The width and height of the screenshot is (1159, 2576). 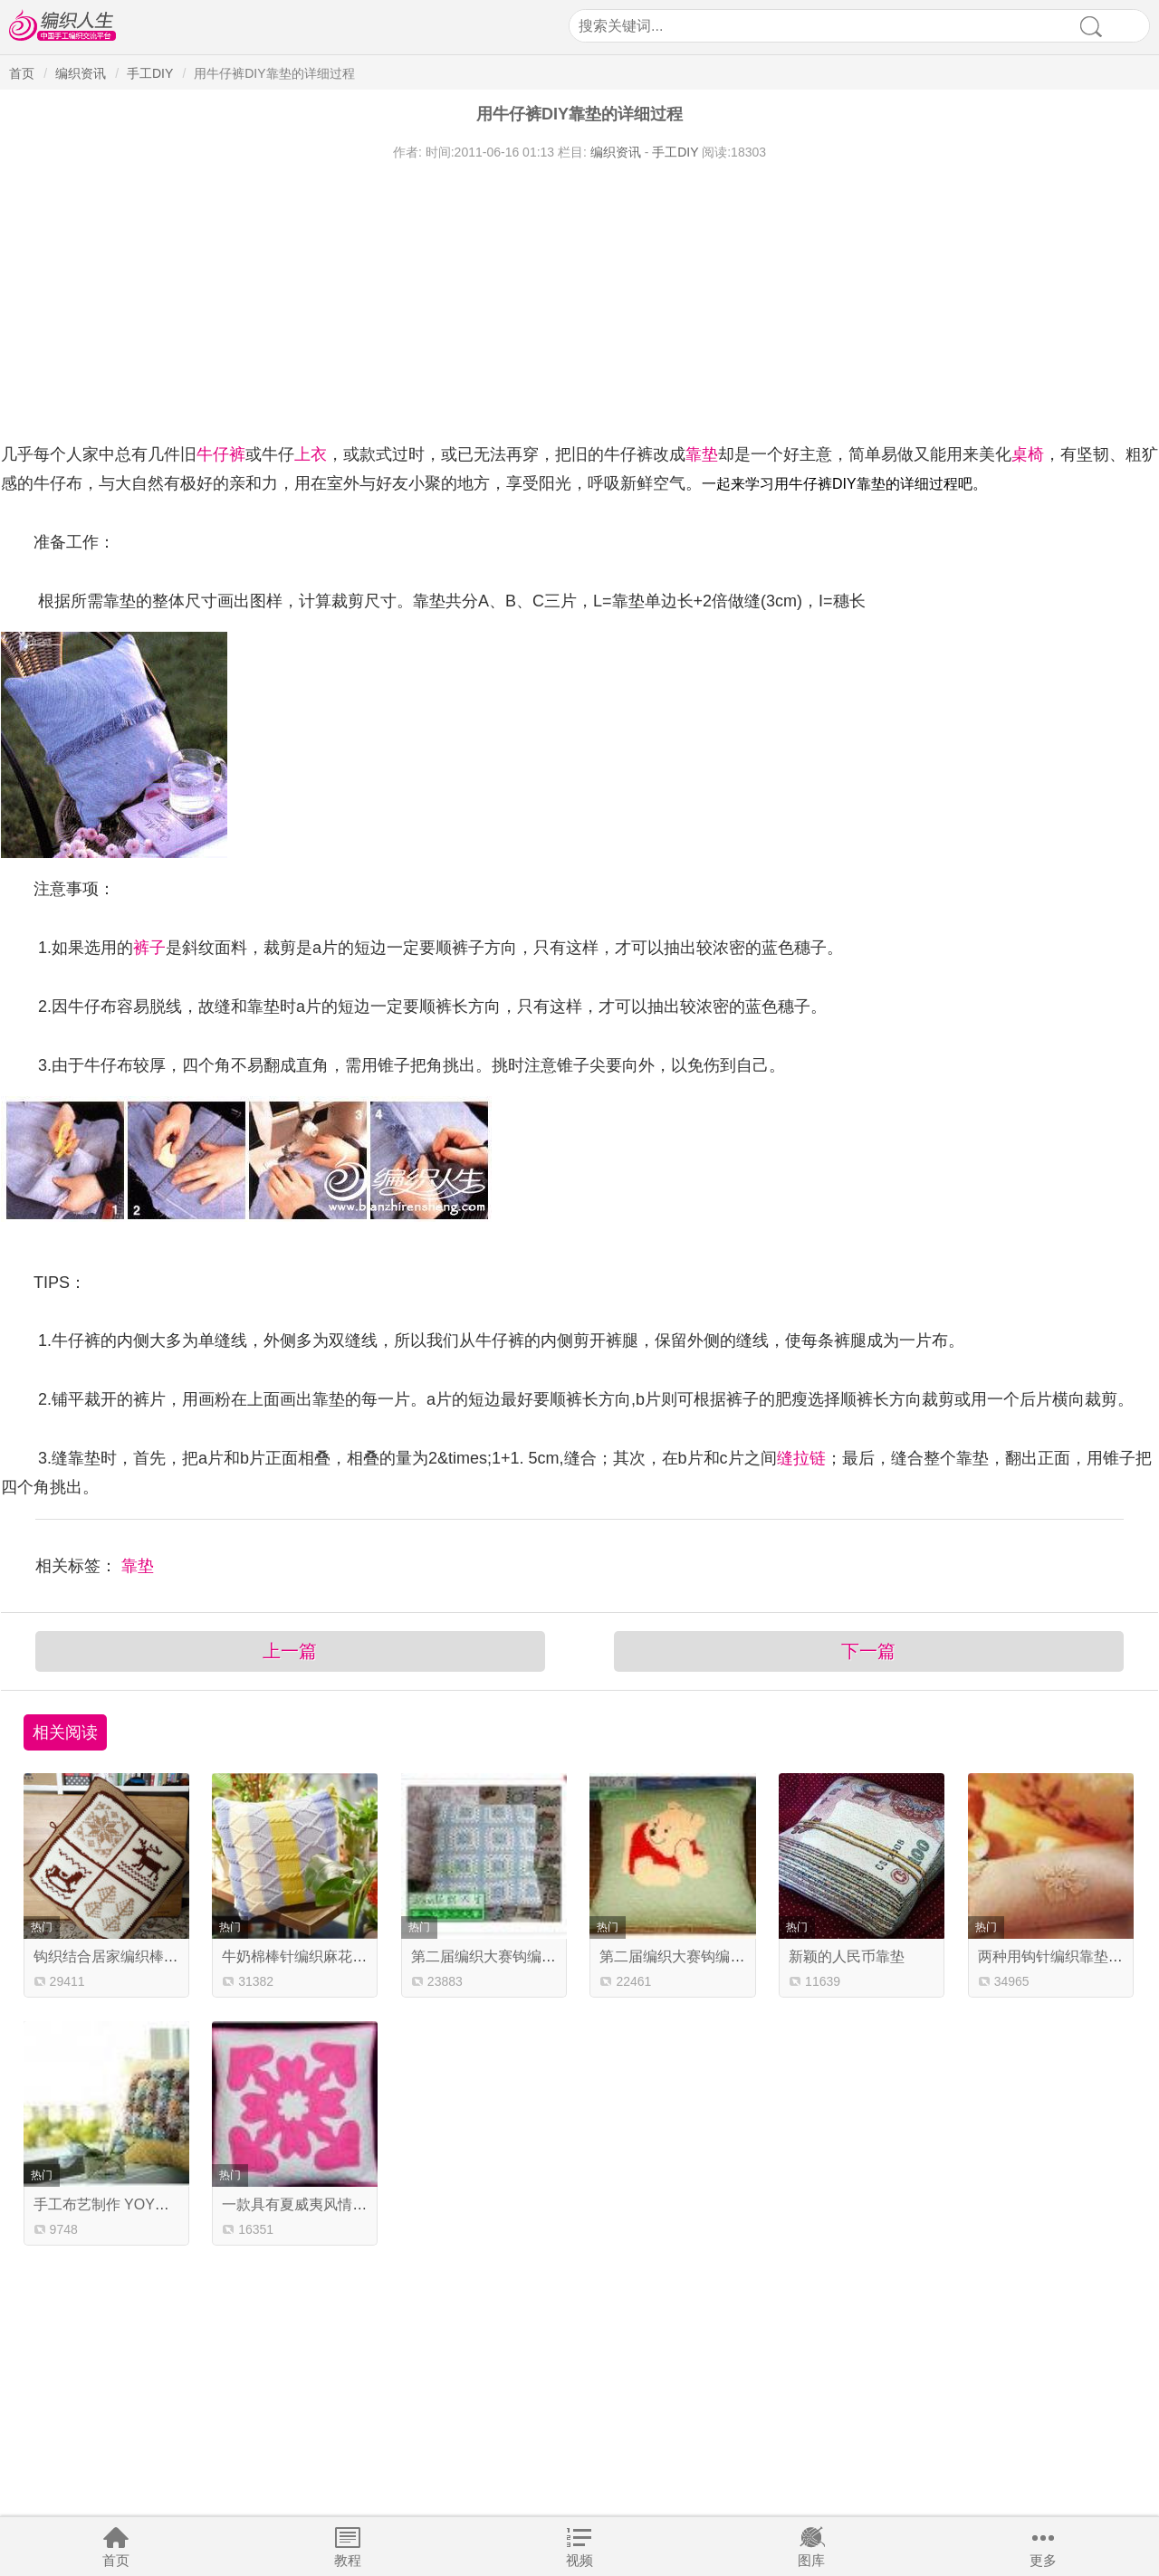 What do you see at coordinates (347, 2560) in the screenshot?
I see `教程` at bounding box center [347, 2560].